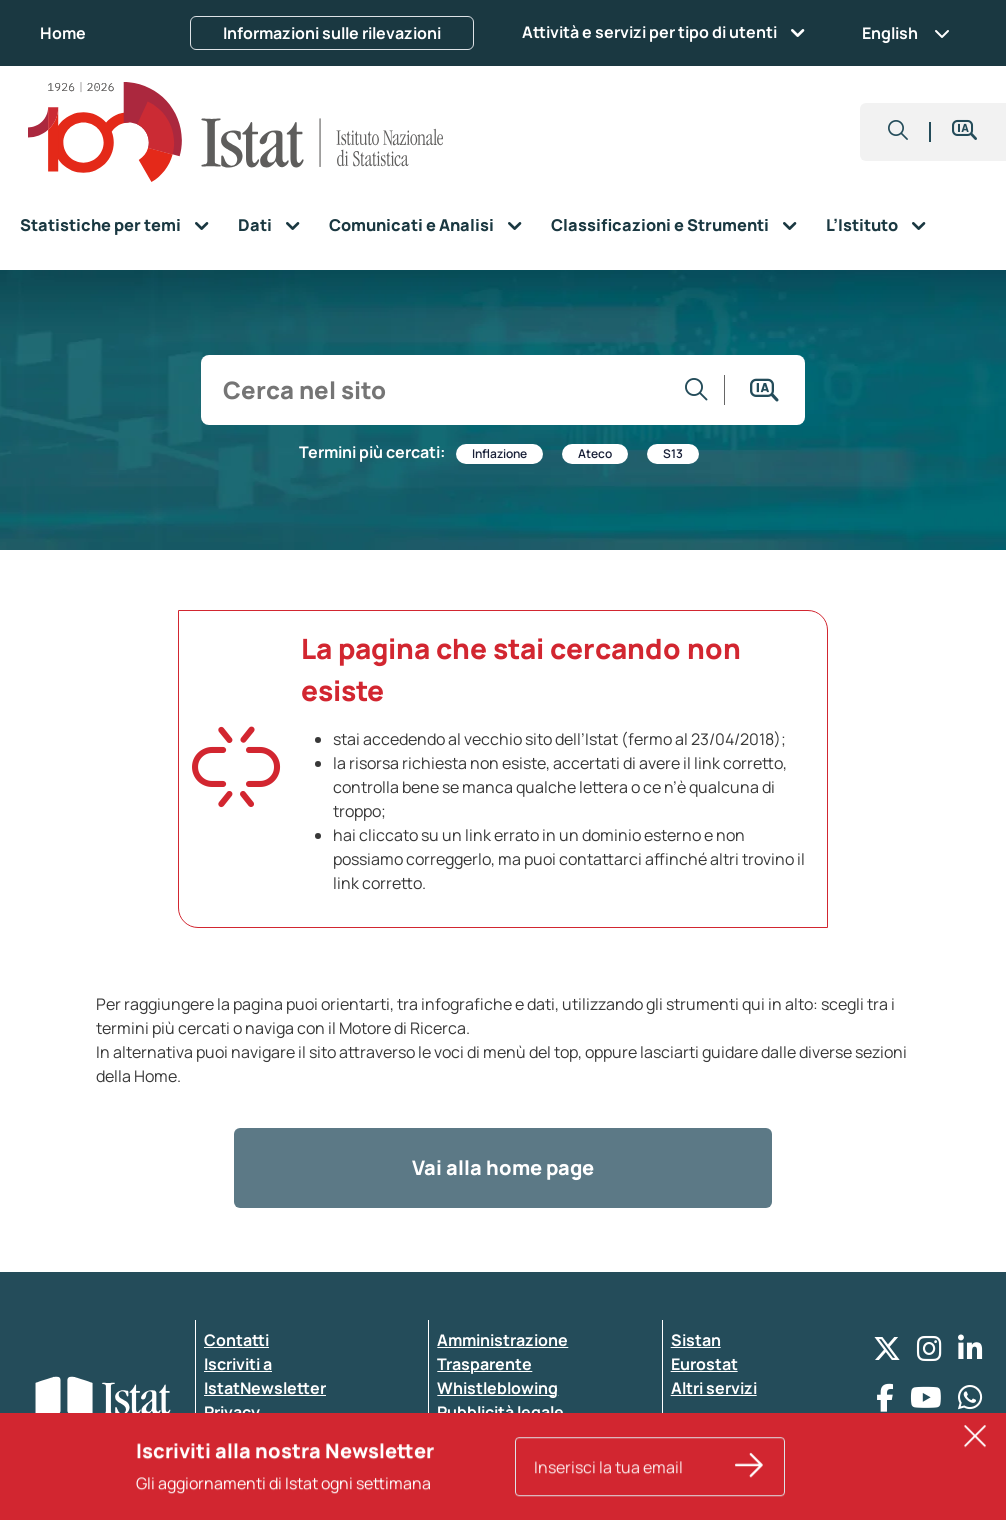 This screenshot has width=1006, height=1520. I want to click on Inflazione, so click(499, 453).